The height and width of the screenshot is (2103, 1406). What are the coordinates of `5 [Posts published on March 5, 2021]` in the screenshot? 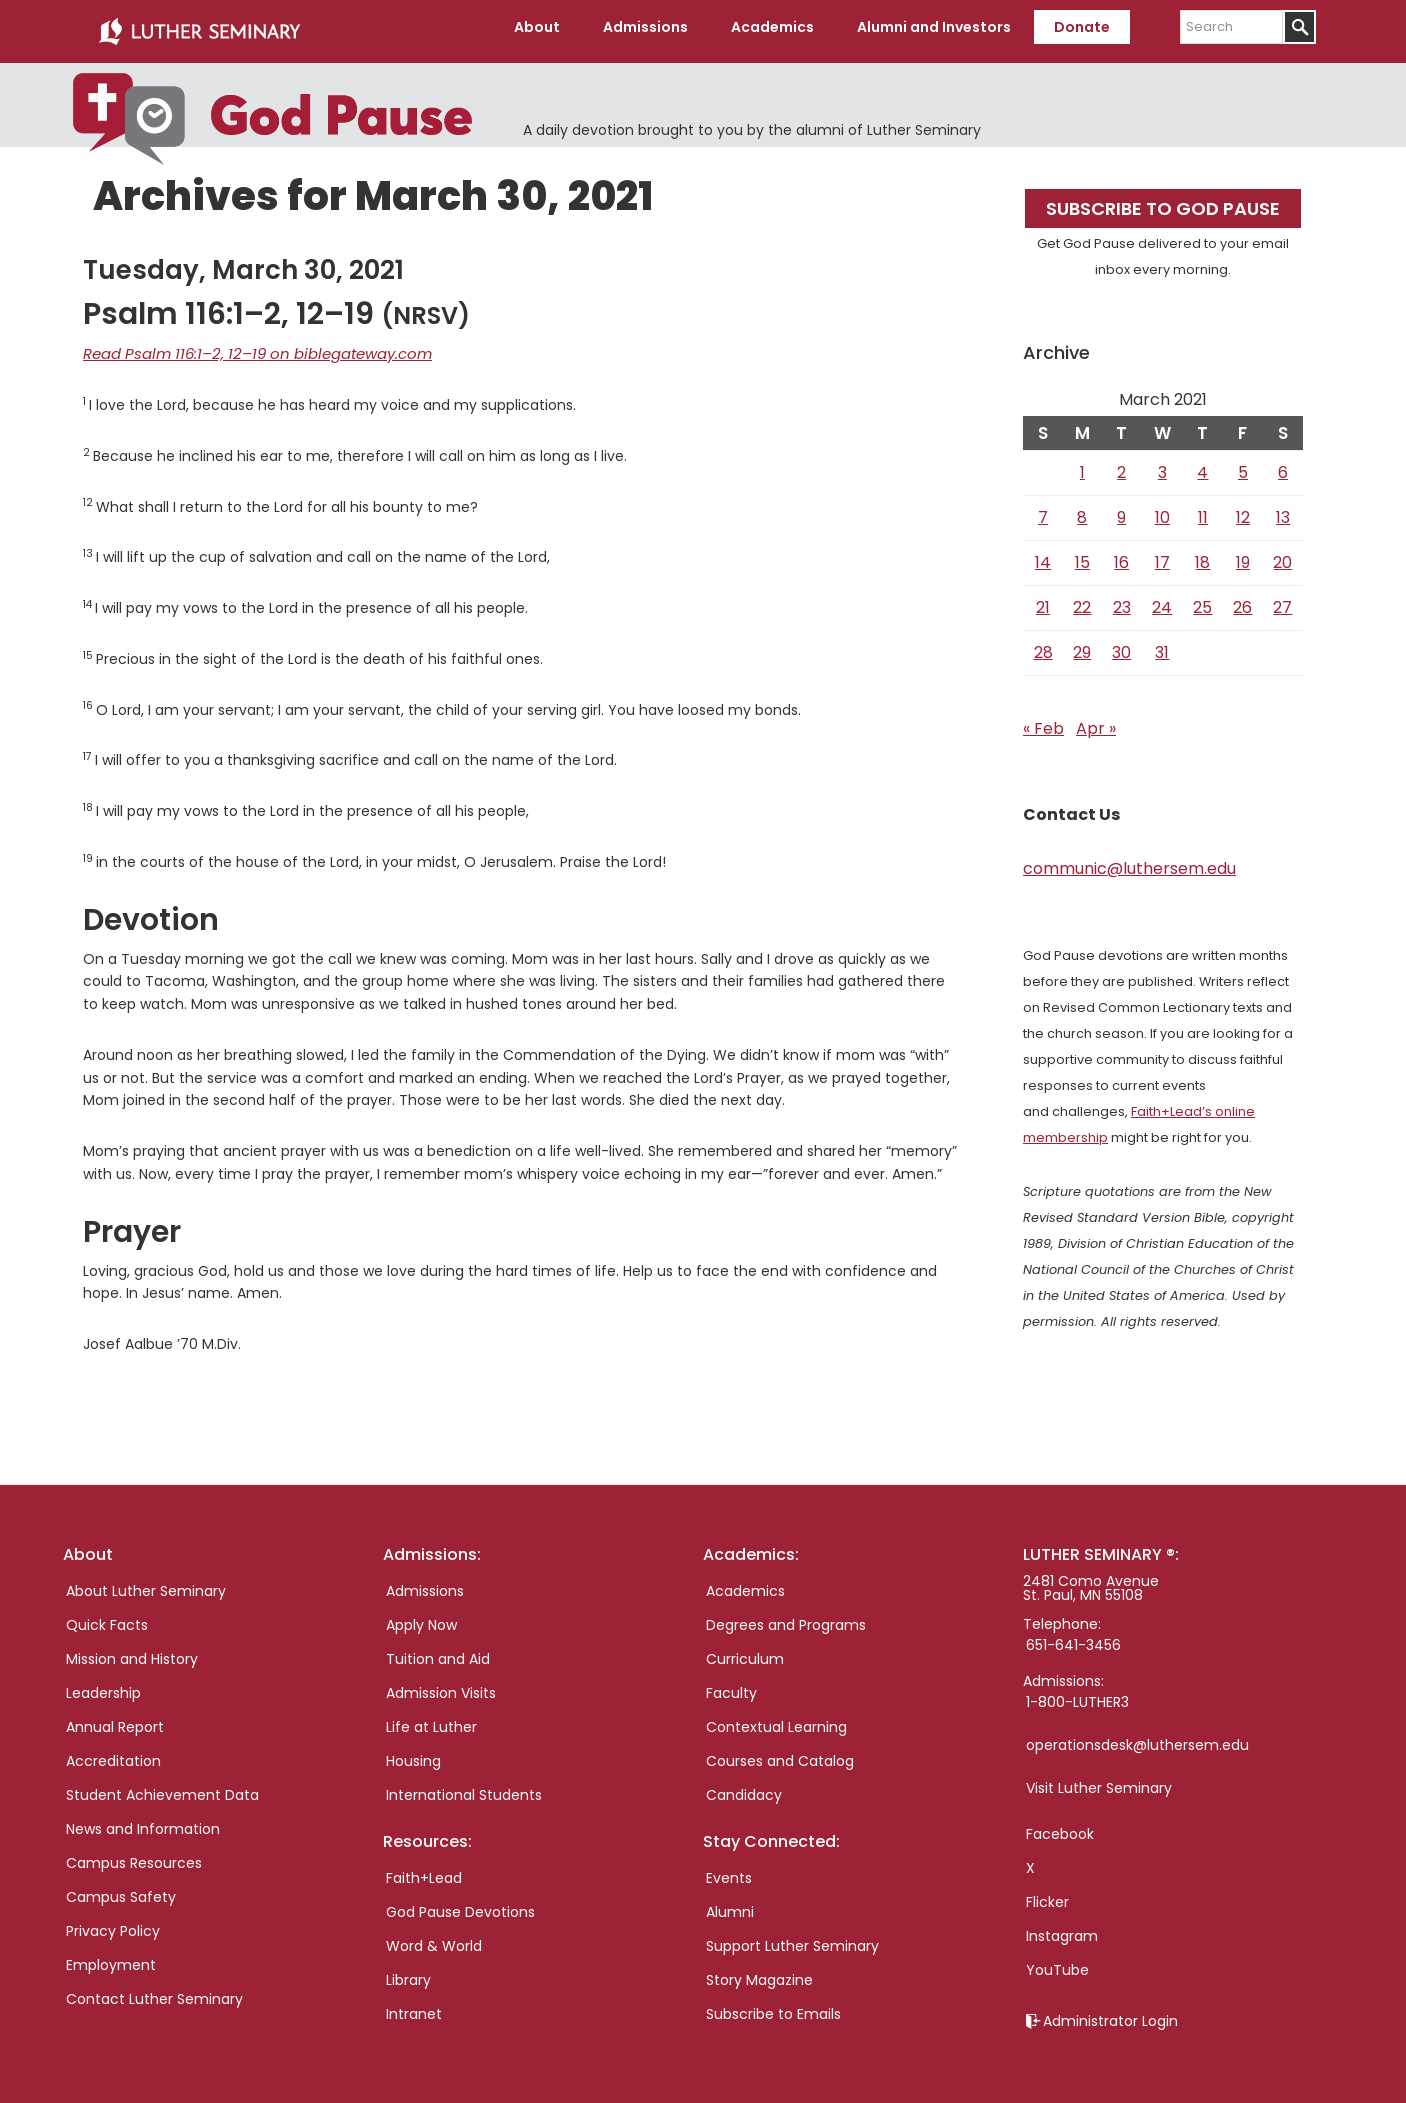 It's located at (1243, 464).